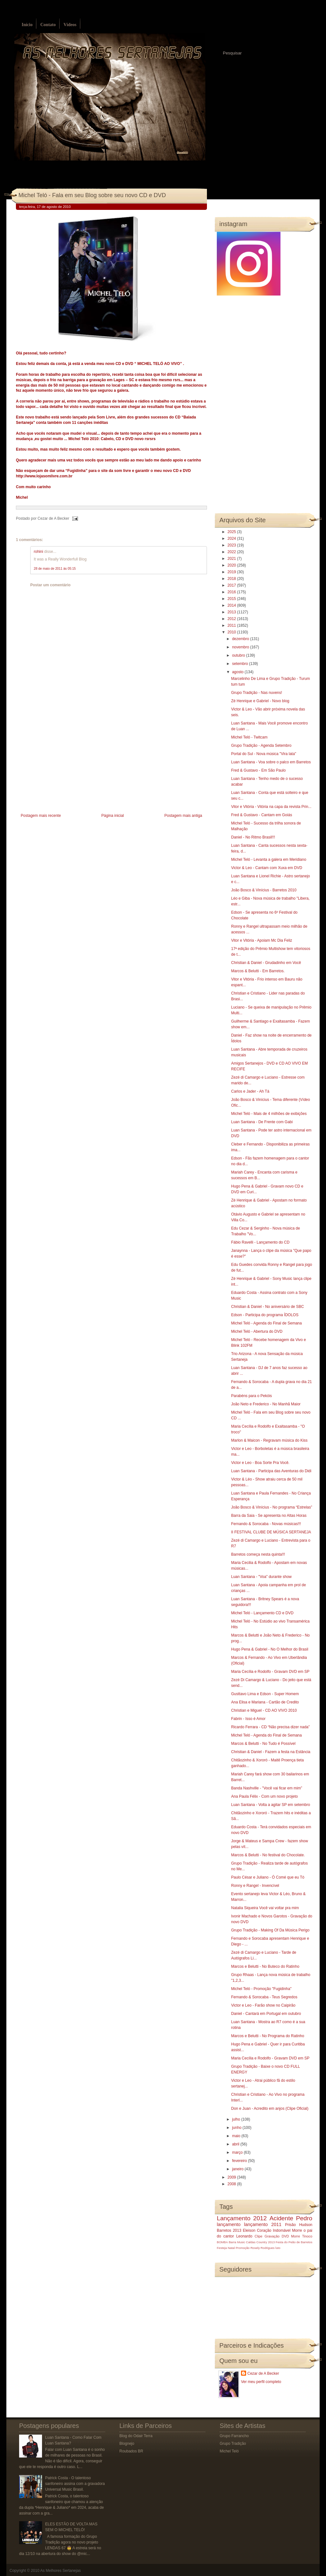 This screenshot has height=2576, width=326. What do you see at coordinates (48, 24) in the screenshot?
I see `Contato` at bounding box center [48, 24].